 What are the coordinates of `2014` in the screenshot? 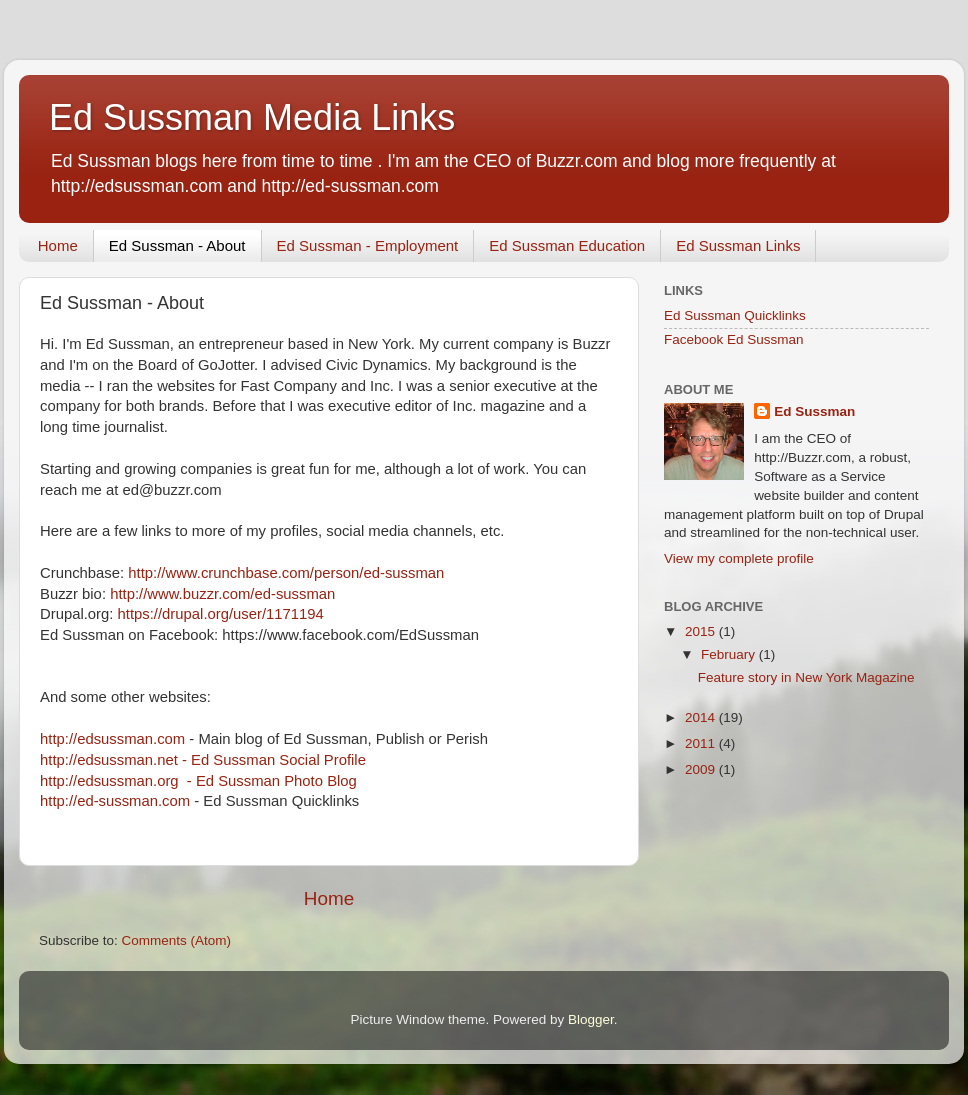 It's located at (702, 717).